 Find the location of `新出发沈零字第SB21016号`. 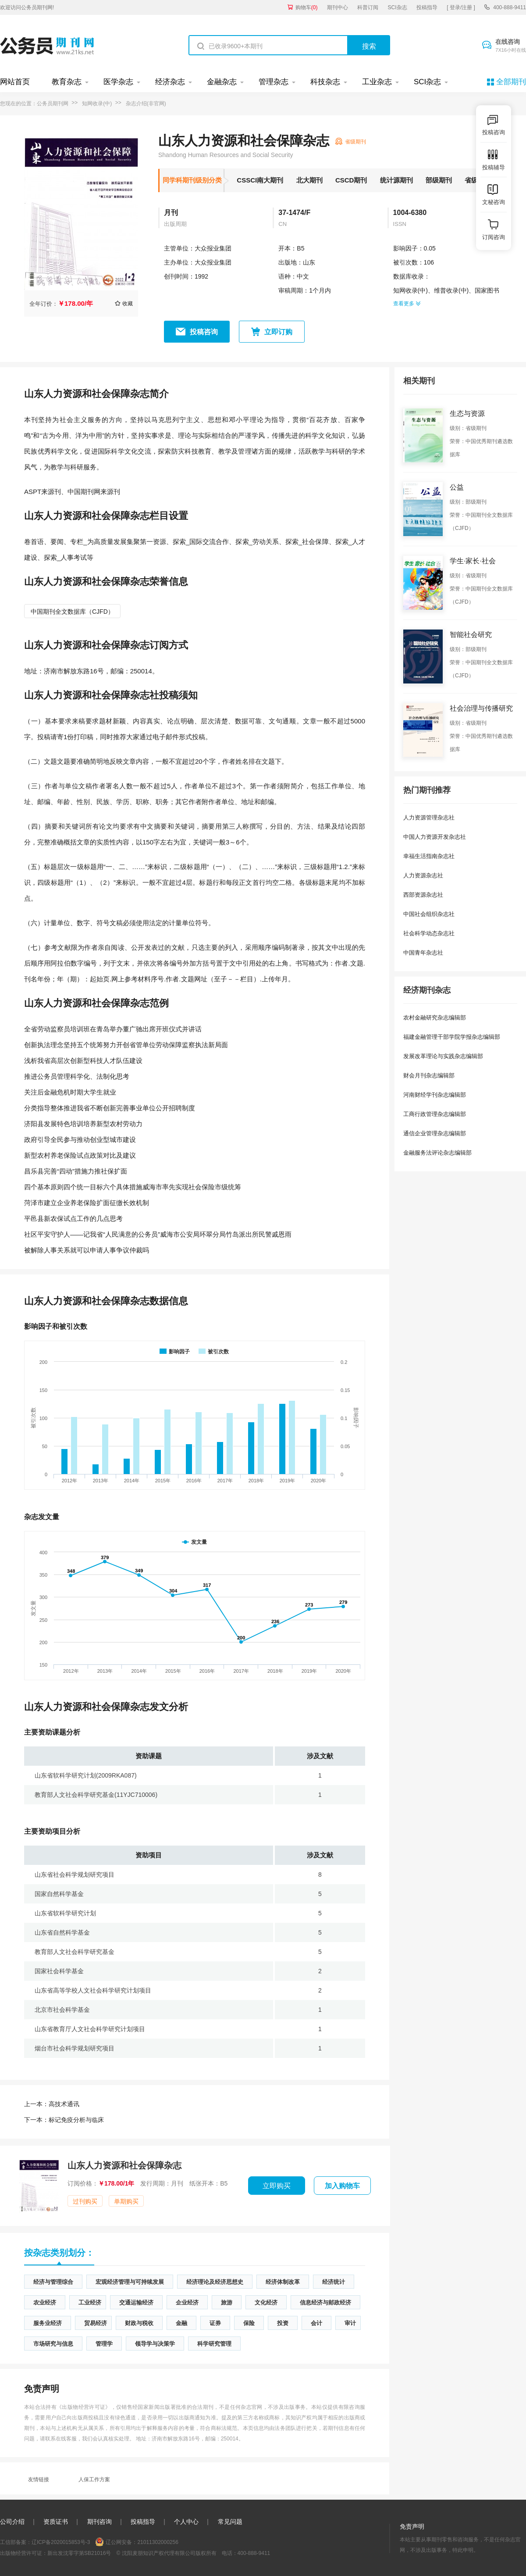

新出发沈零字第SB21016号 is located at coordinates (79, 2553).